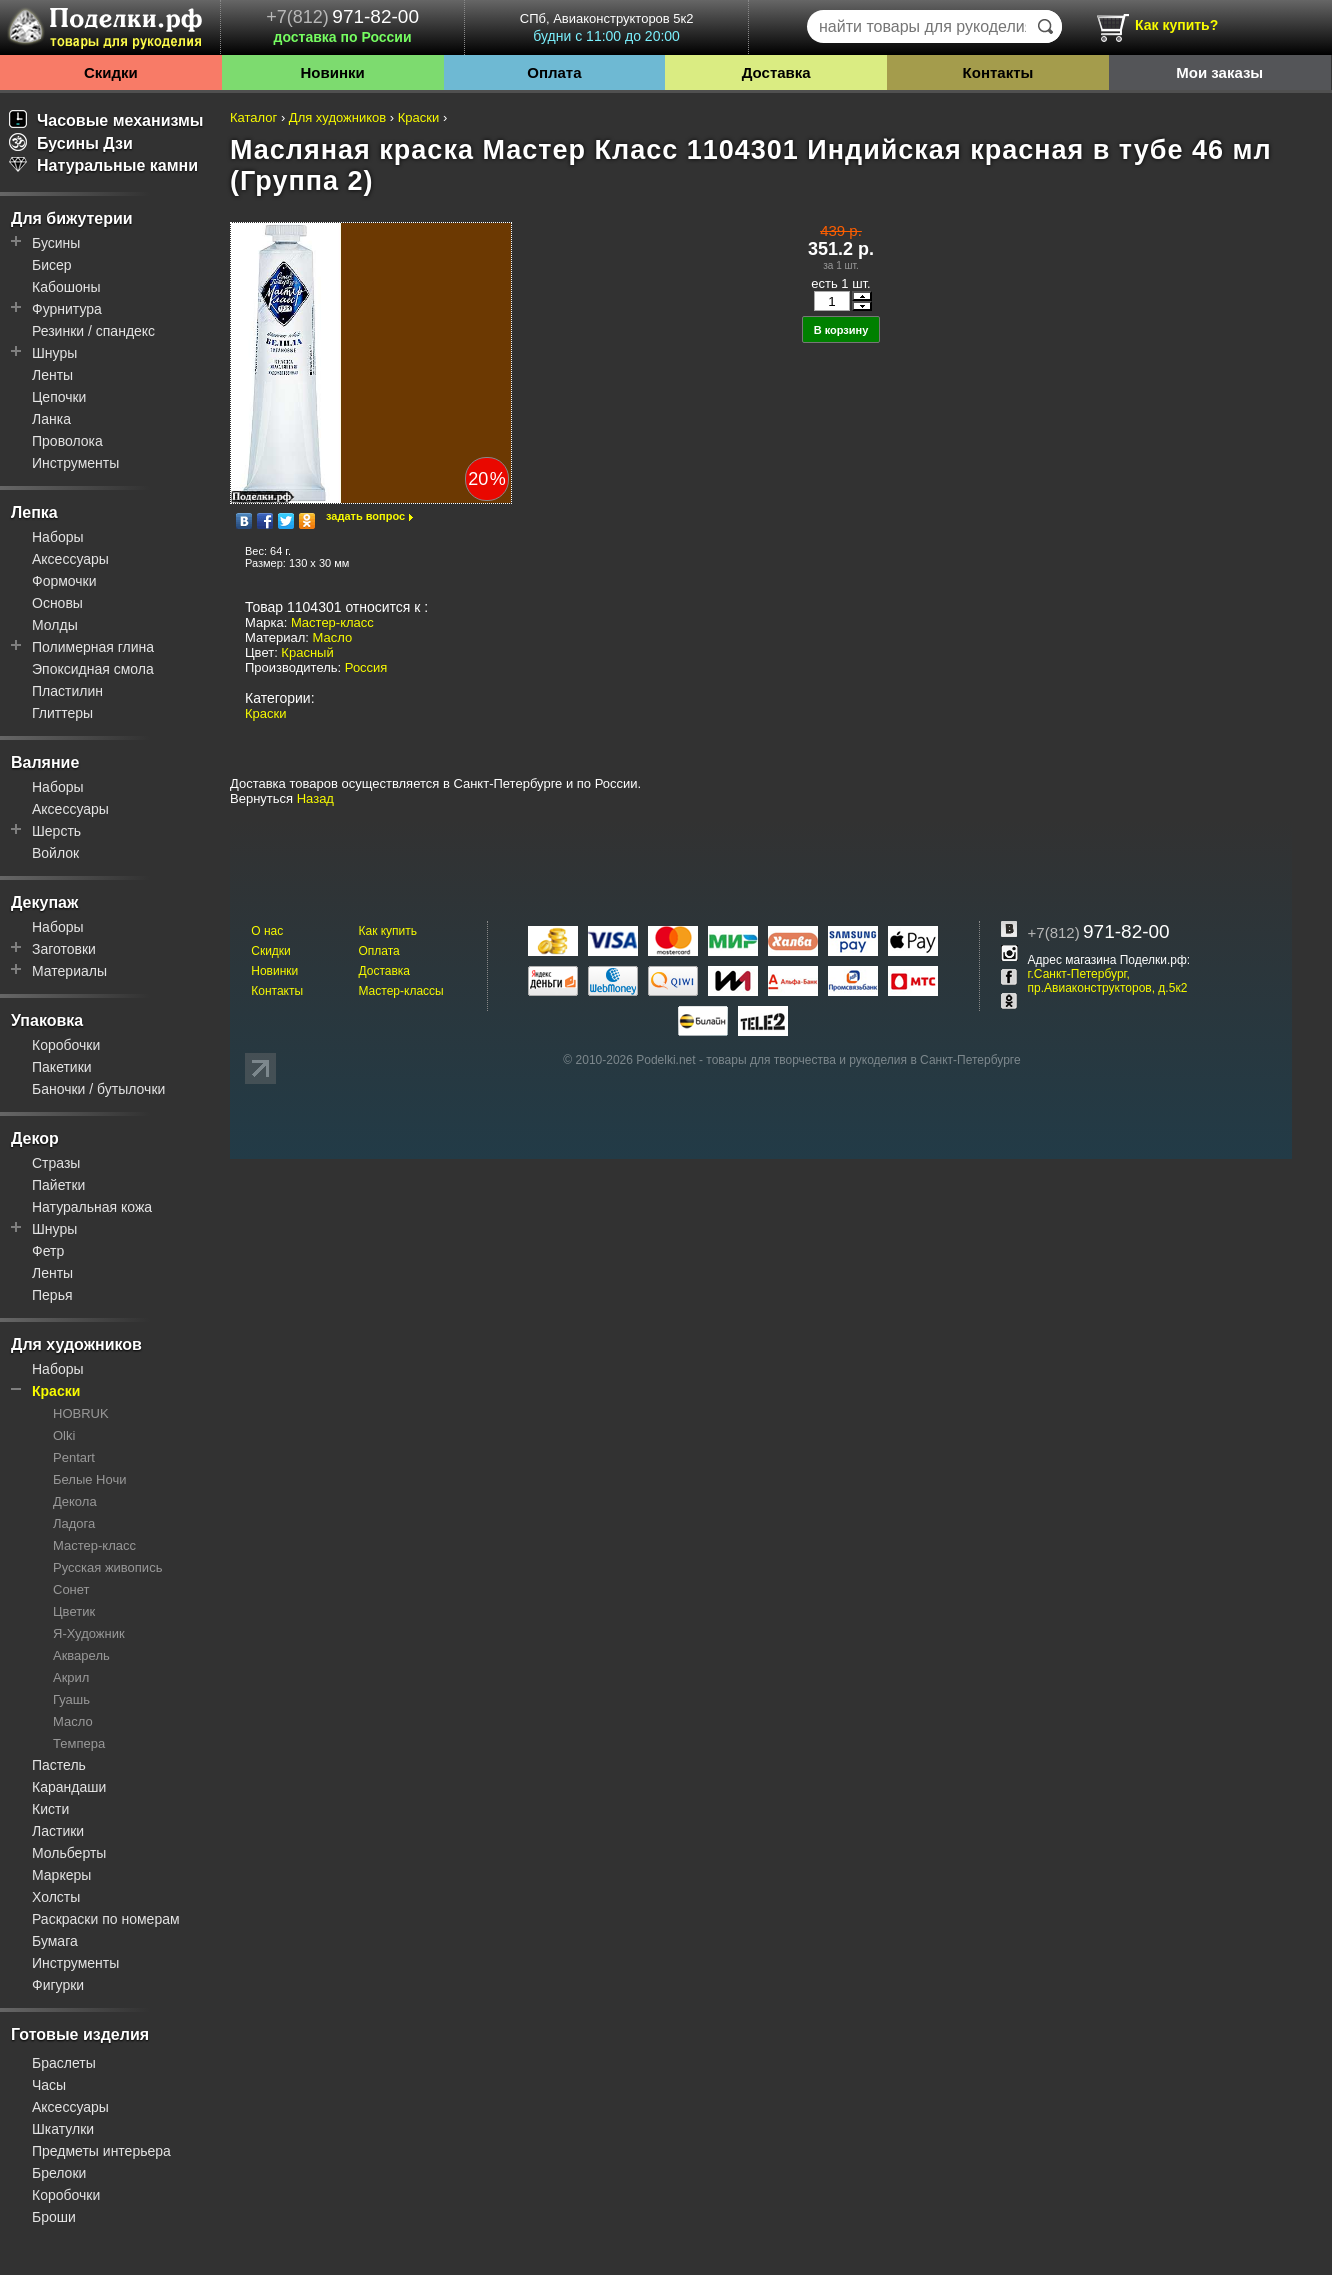 The height and width of the screenshot is (2275, 1332). I want to click on Заготовки, so click(64, 949).